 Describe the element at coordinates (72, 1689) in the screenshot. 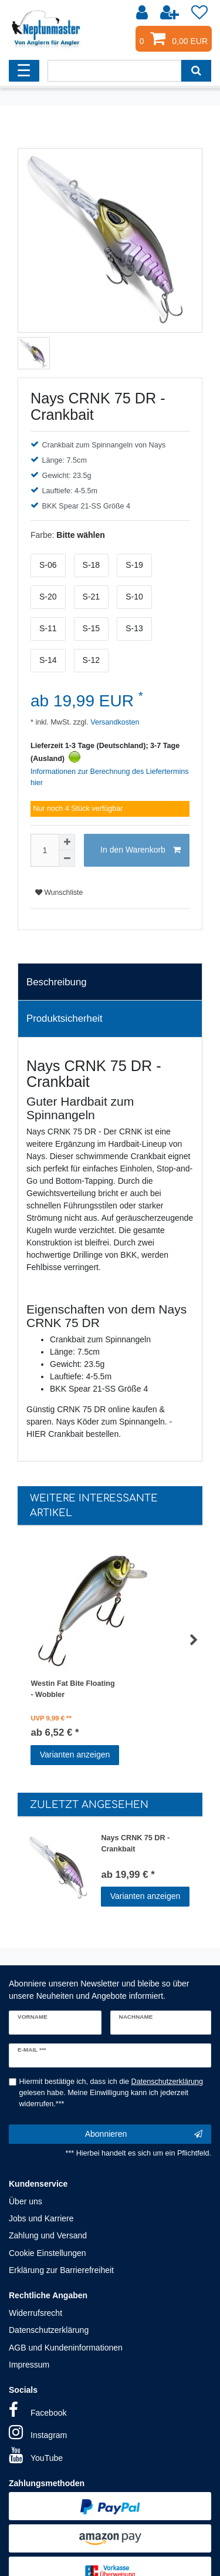

I see `Westin Fat Bite Floating - Wobbler` at that location.